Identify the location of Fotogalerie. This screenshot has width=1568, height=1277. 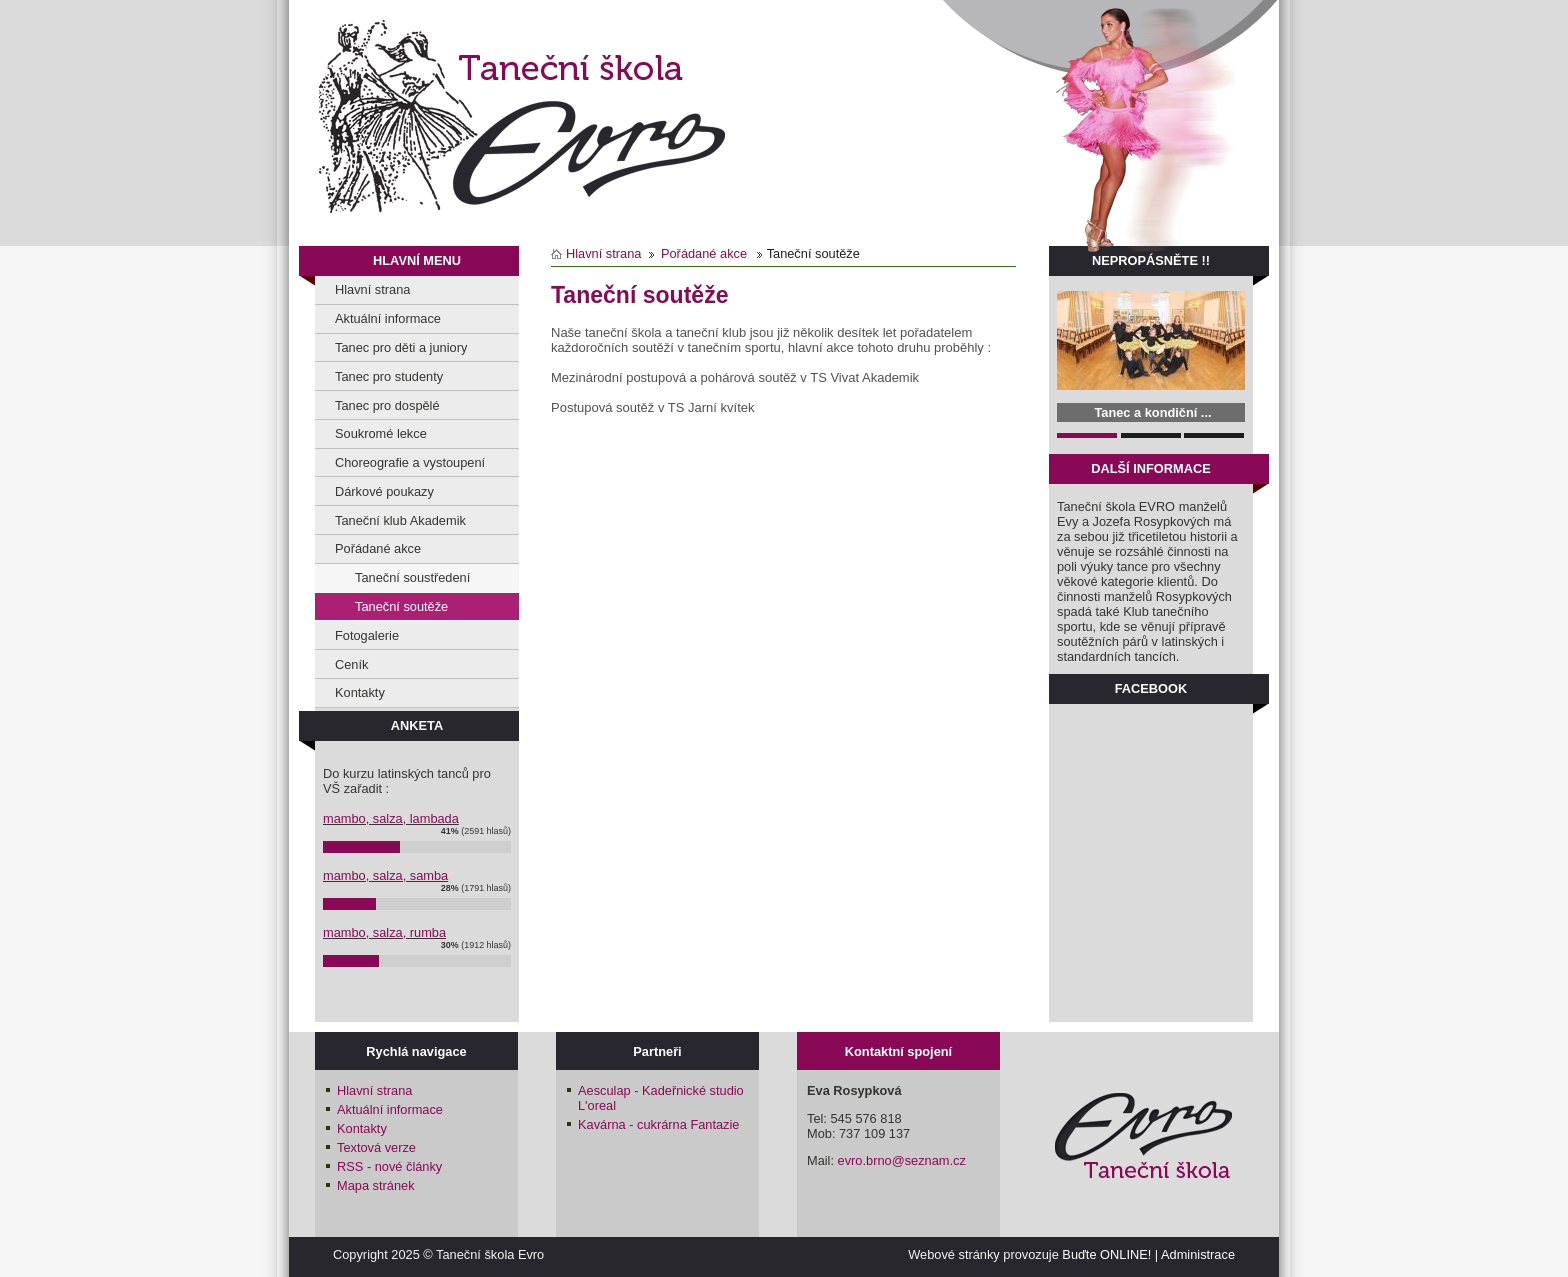
(367, 635).